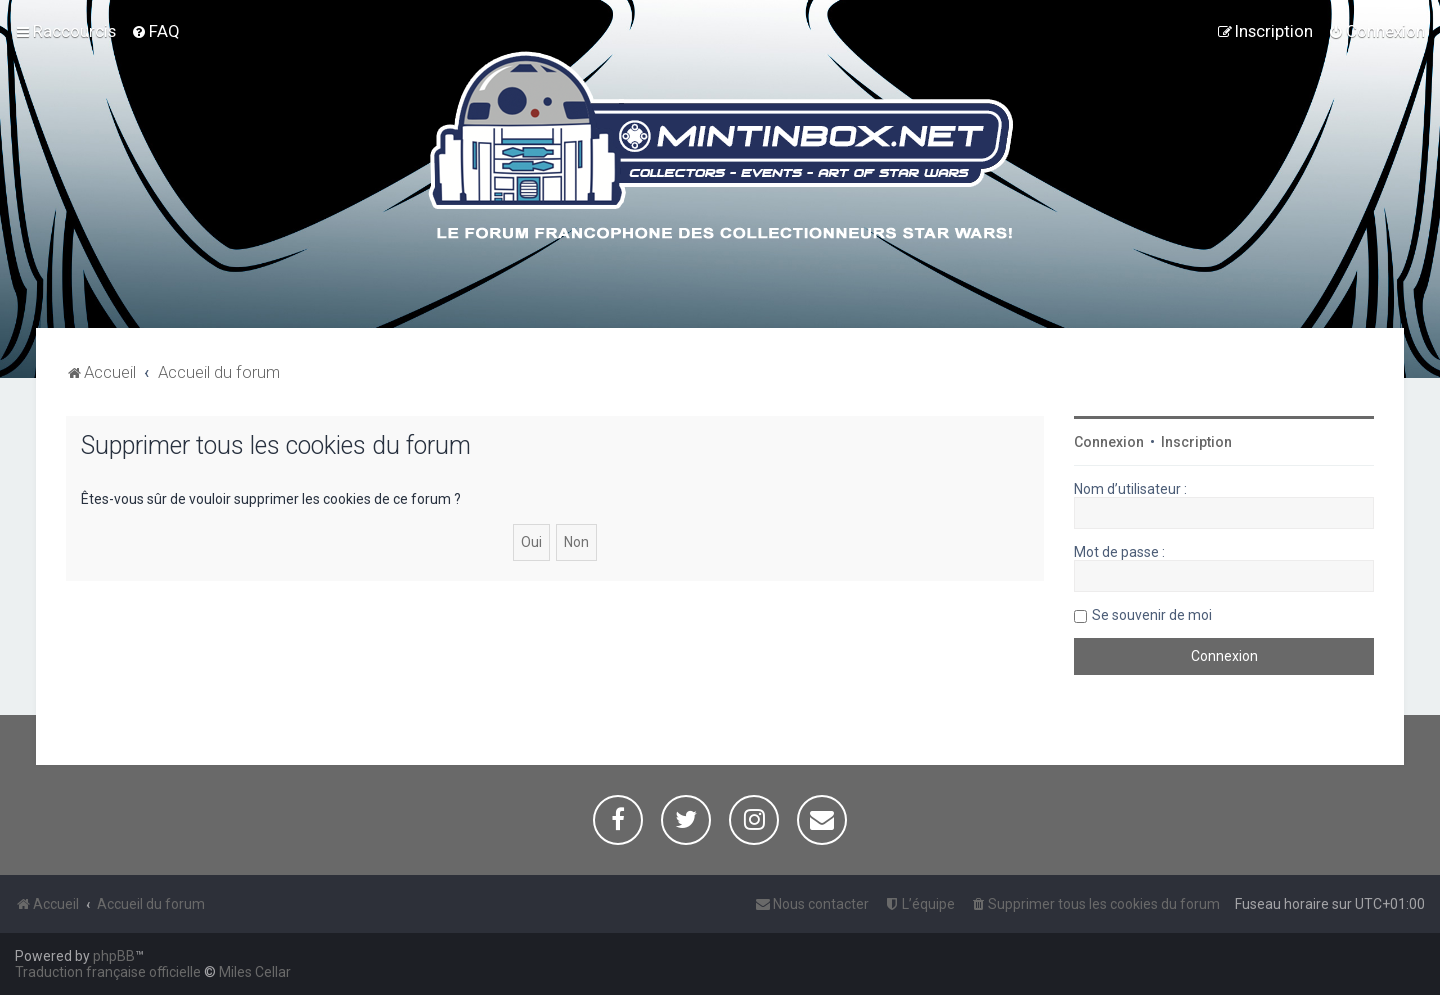 The image size is (1440, 995). What do you see at coordinates (108, 972) in the screenshot?
I see `Traduction française officielle` at bounding box center [108, 972].